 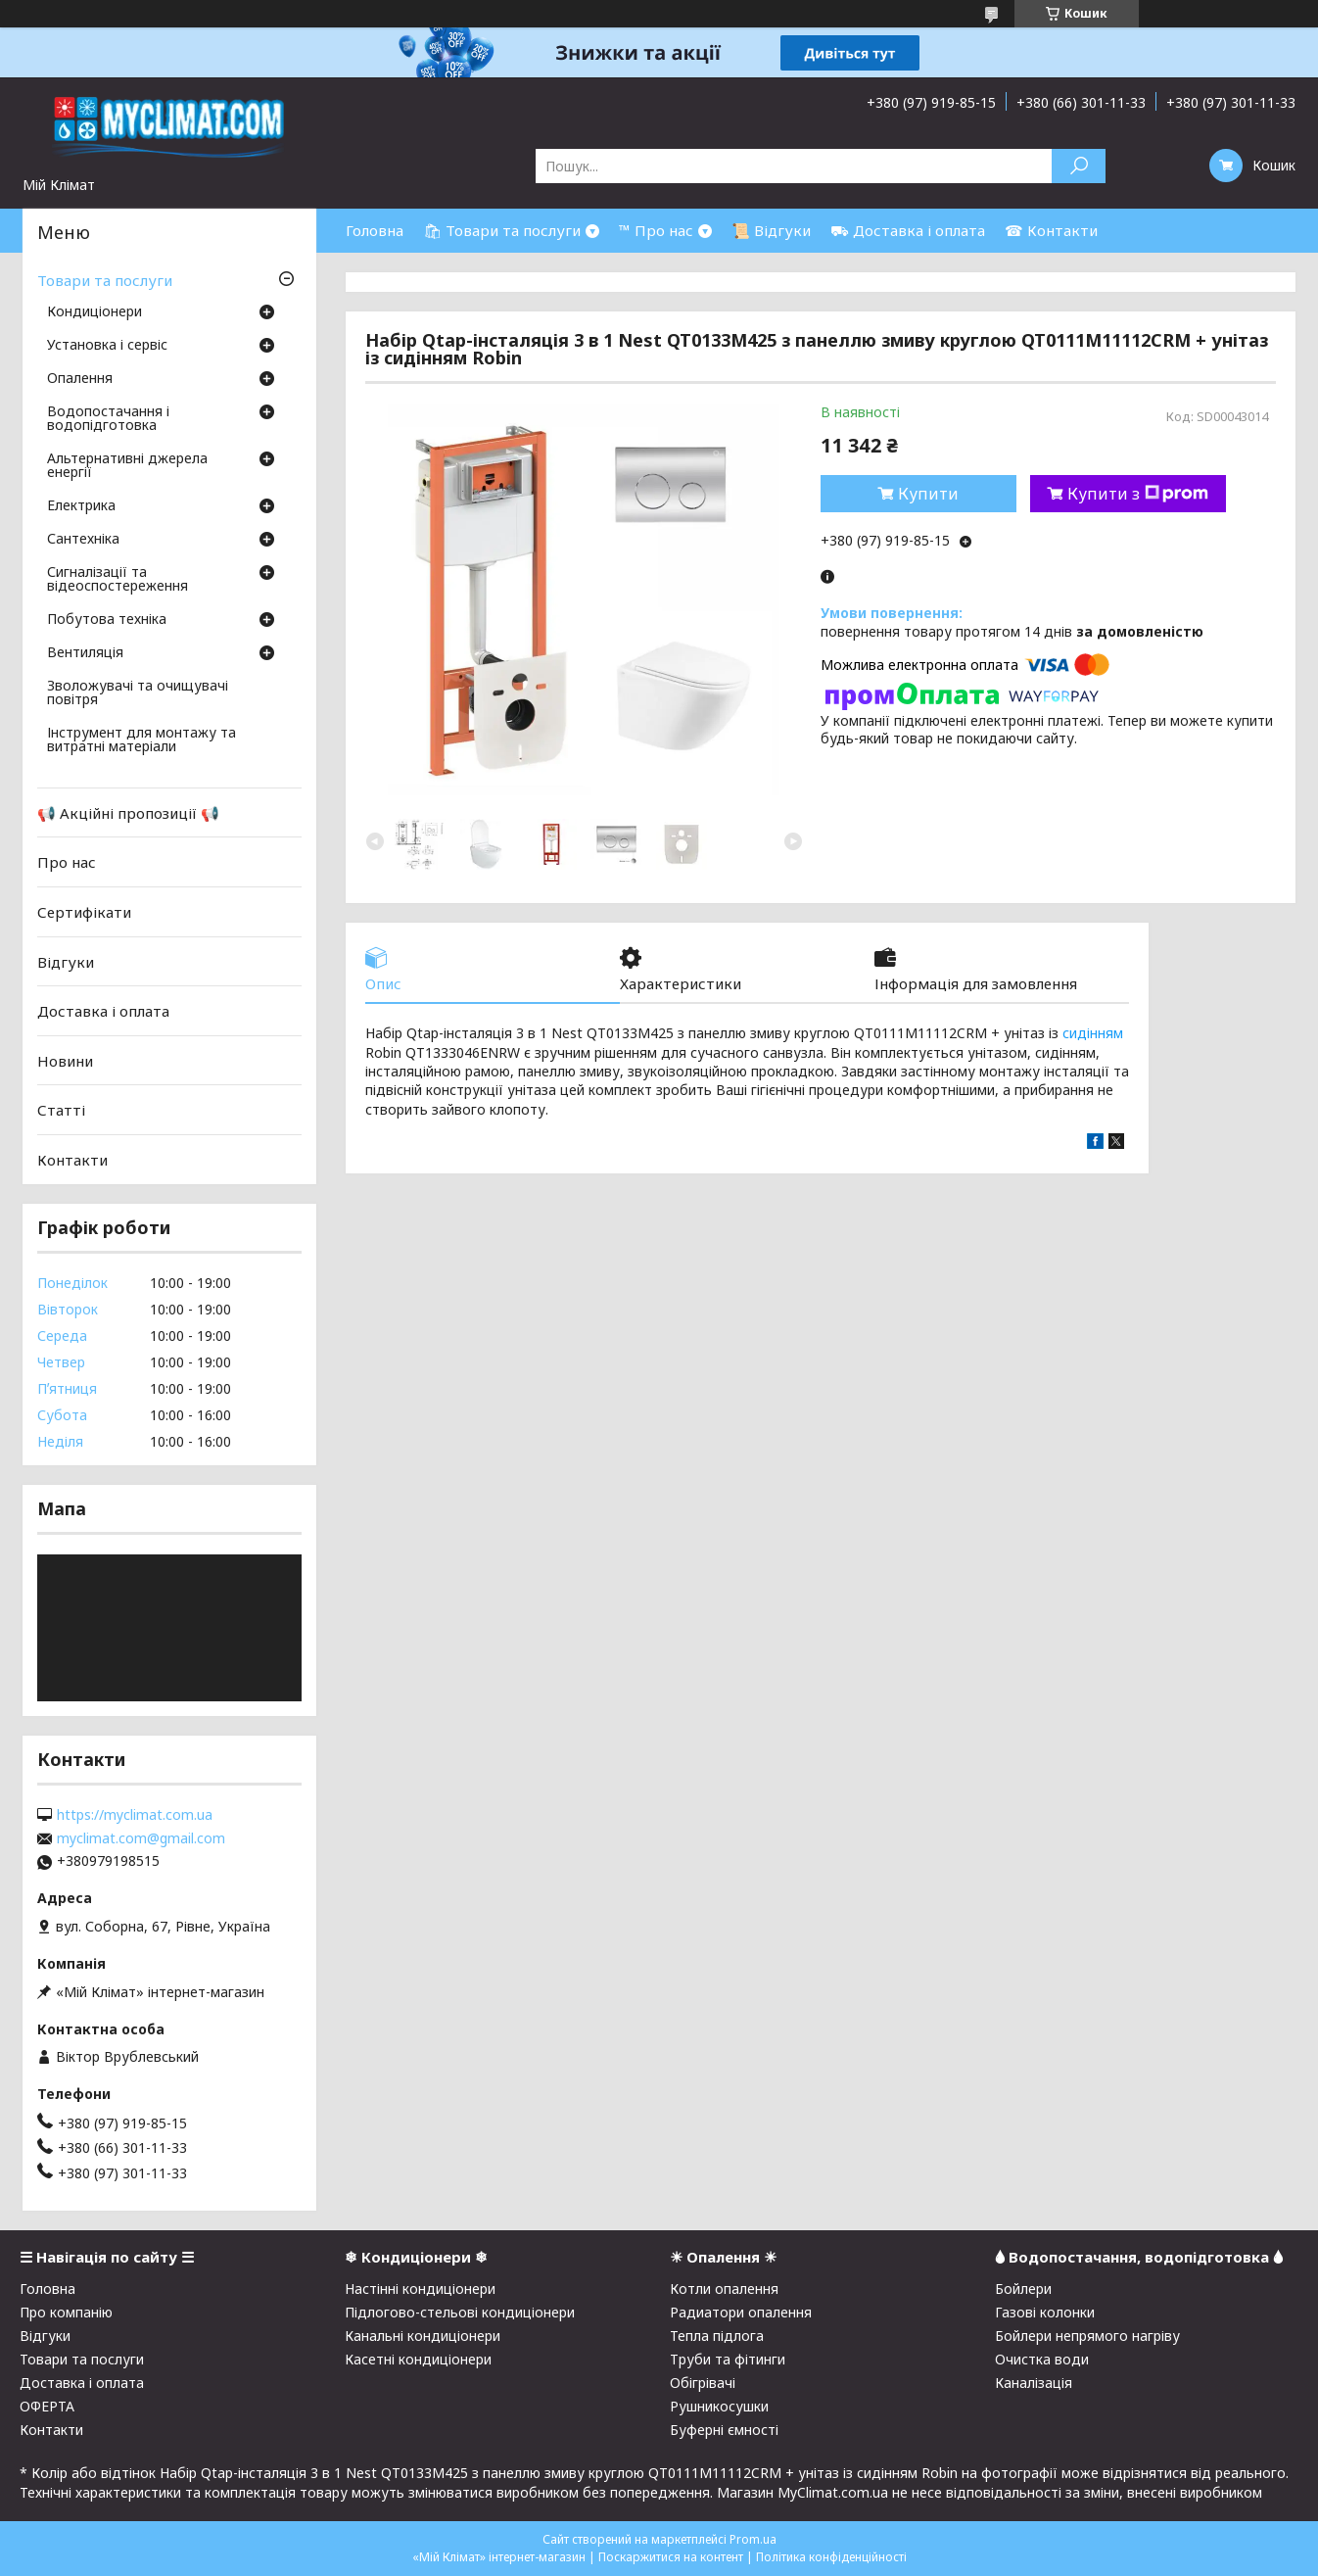 What do you see at coordinates (66, 2312) in the screenshot?
I see `Про компанію` at bounding box center [66, 2312].